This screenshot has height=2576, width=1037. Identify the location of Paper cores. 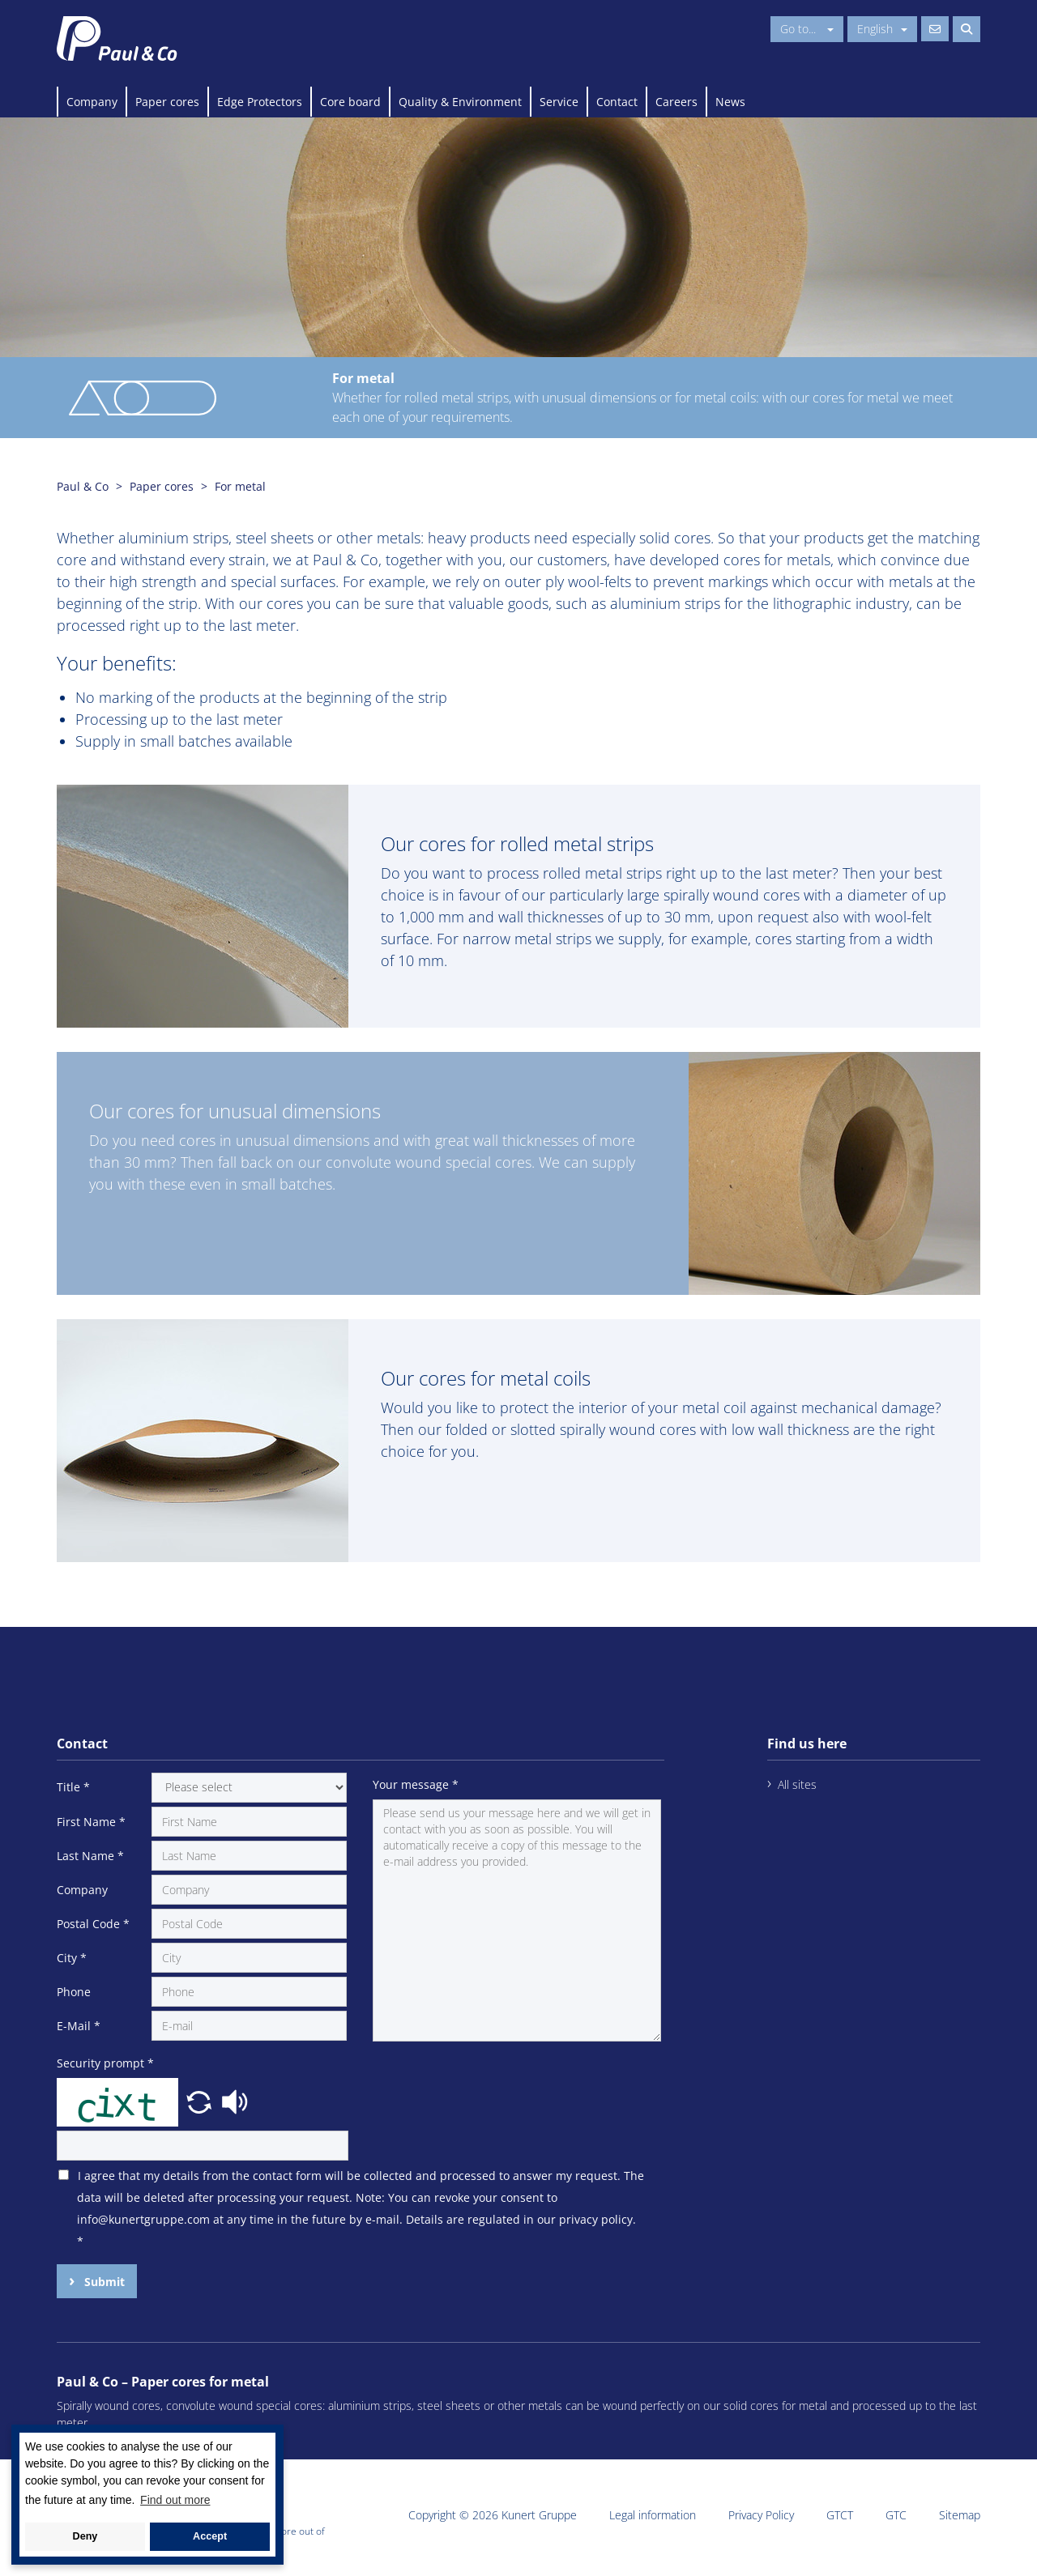
(167, 101).